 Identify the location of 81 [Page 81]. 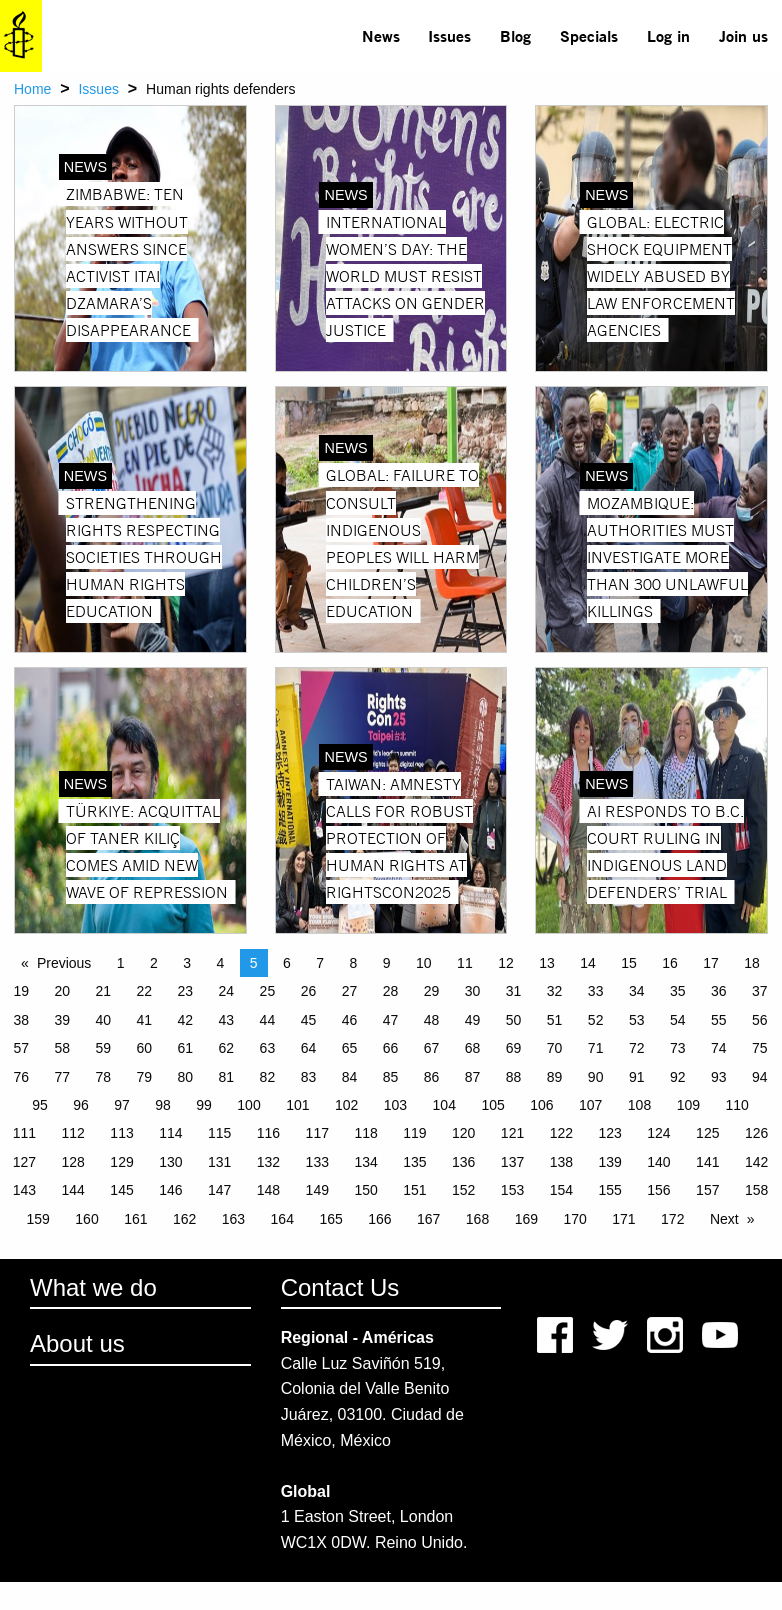
(227, 1077).